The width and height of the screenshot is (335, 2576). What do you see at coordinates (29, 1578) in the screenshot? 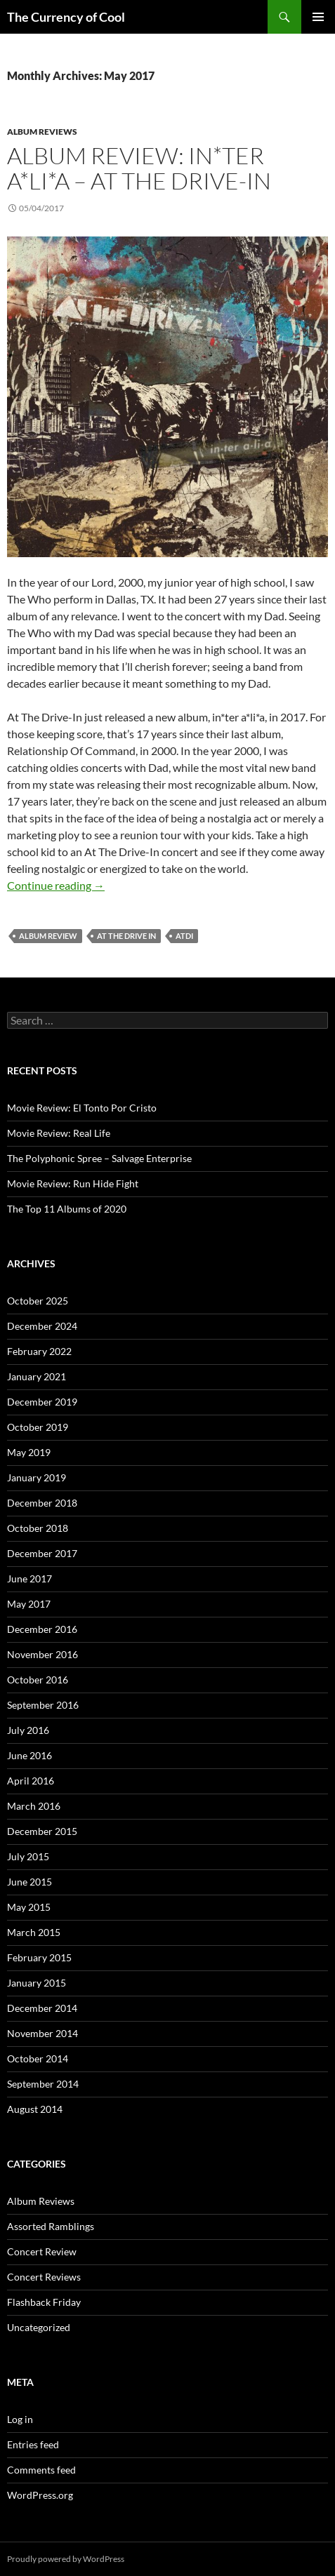
I see `June 2017` at bounding box center [29, 1578].